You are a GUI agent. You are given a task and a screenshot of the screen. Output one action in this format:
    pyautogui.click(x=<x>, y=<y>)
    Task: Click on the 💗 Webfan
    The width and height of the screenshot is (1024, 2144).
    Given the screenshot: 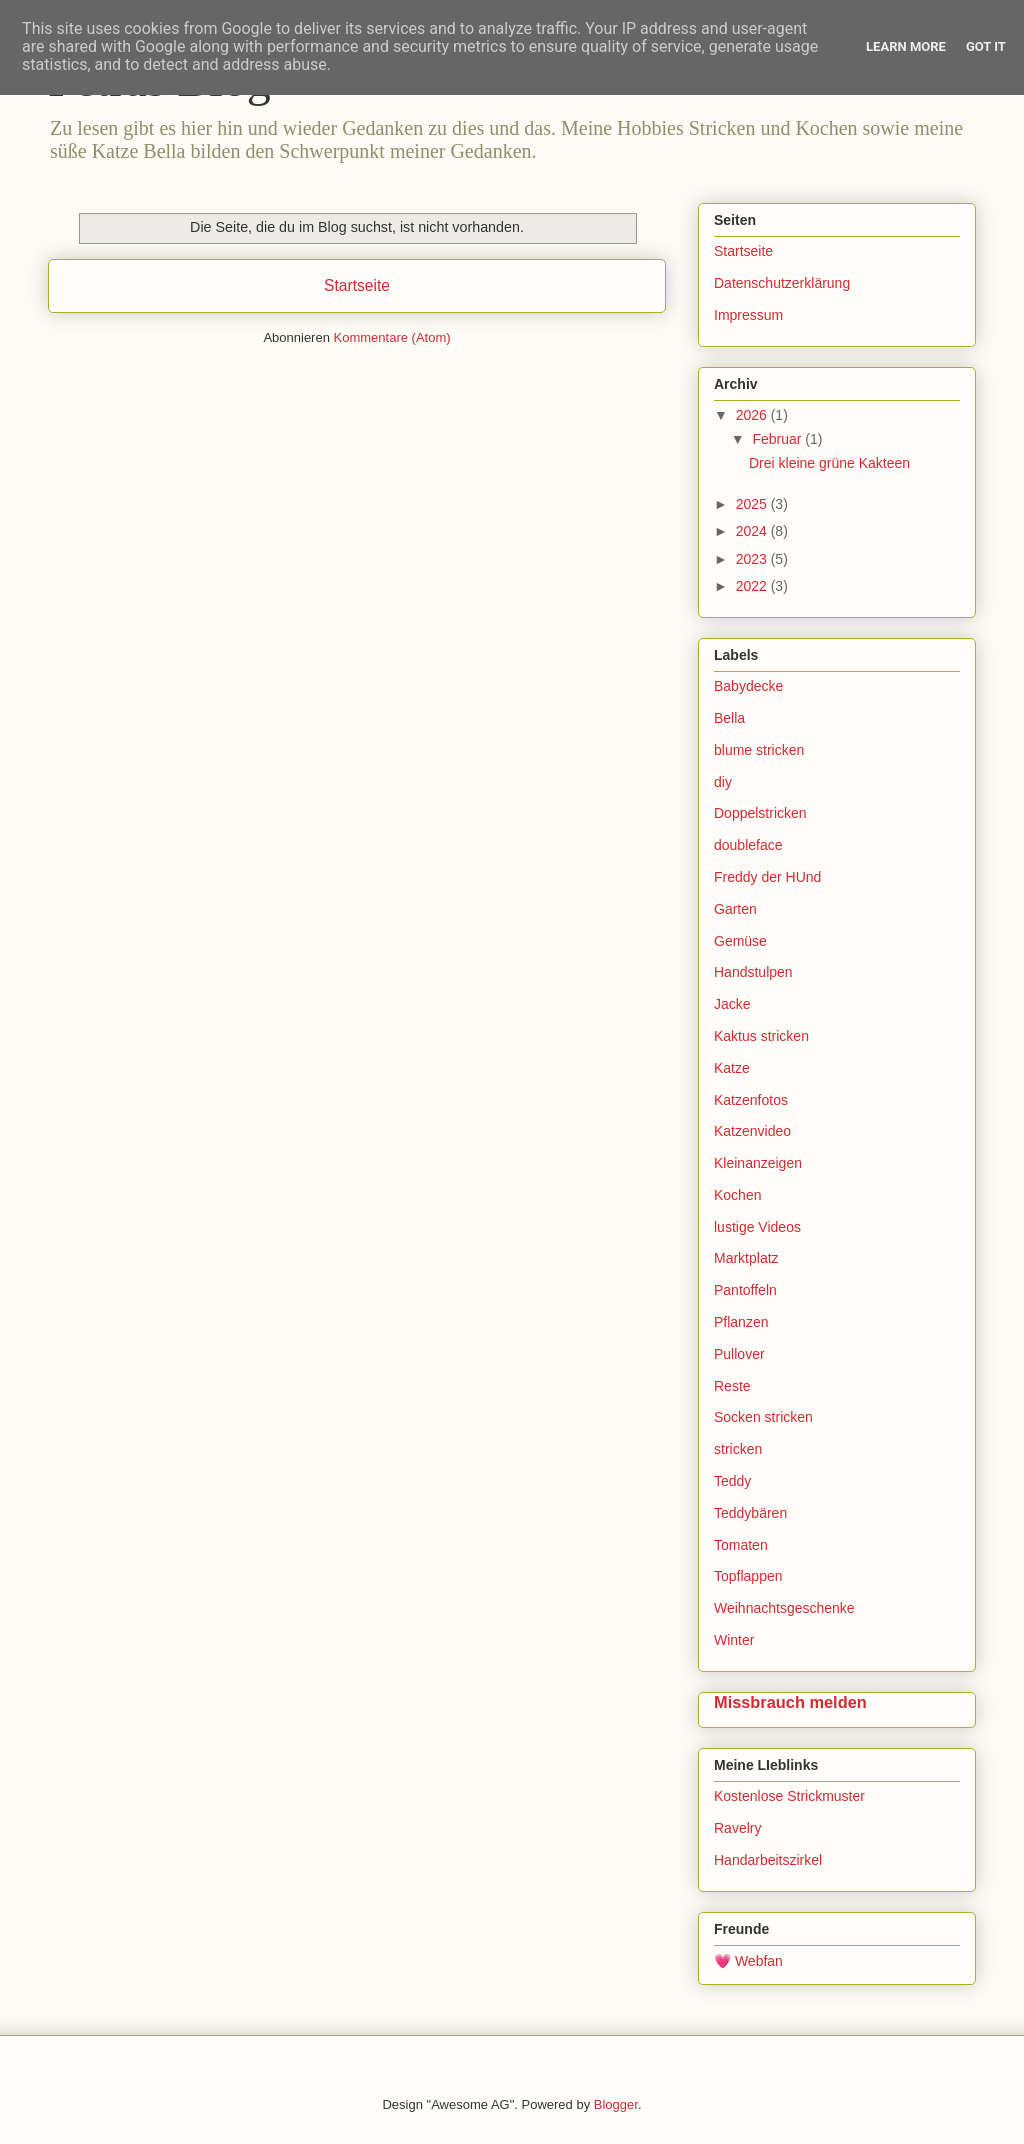 What is the action you would take?
    pyautogui.click(x=748, y=1961)
    